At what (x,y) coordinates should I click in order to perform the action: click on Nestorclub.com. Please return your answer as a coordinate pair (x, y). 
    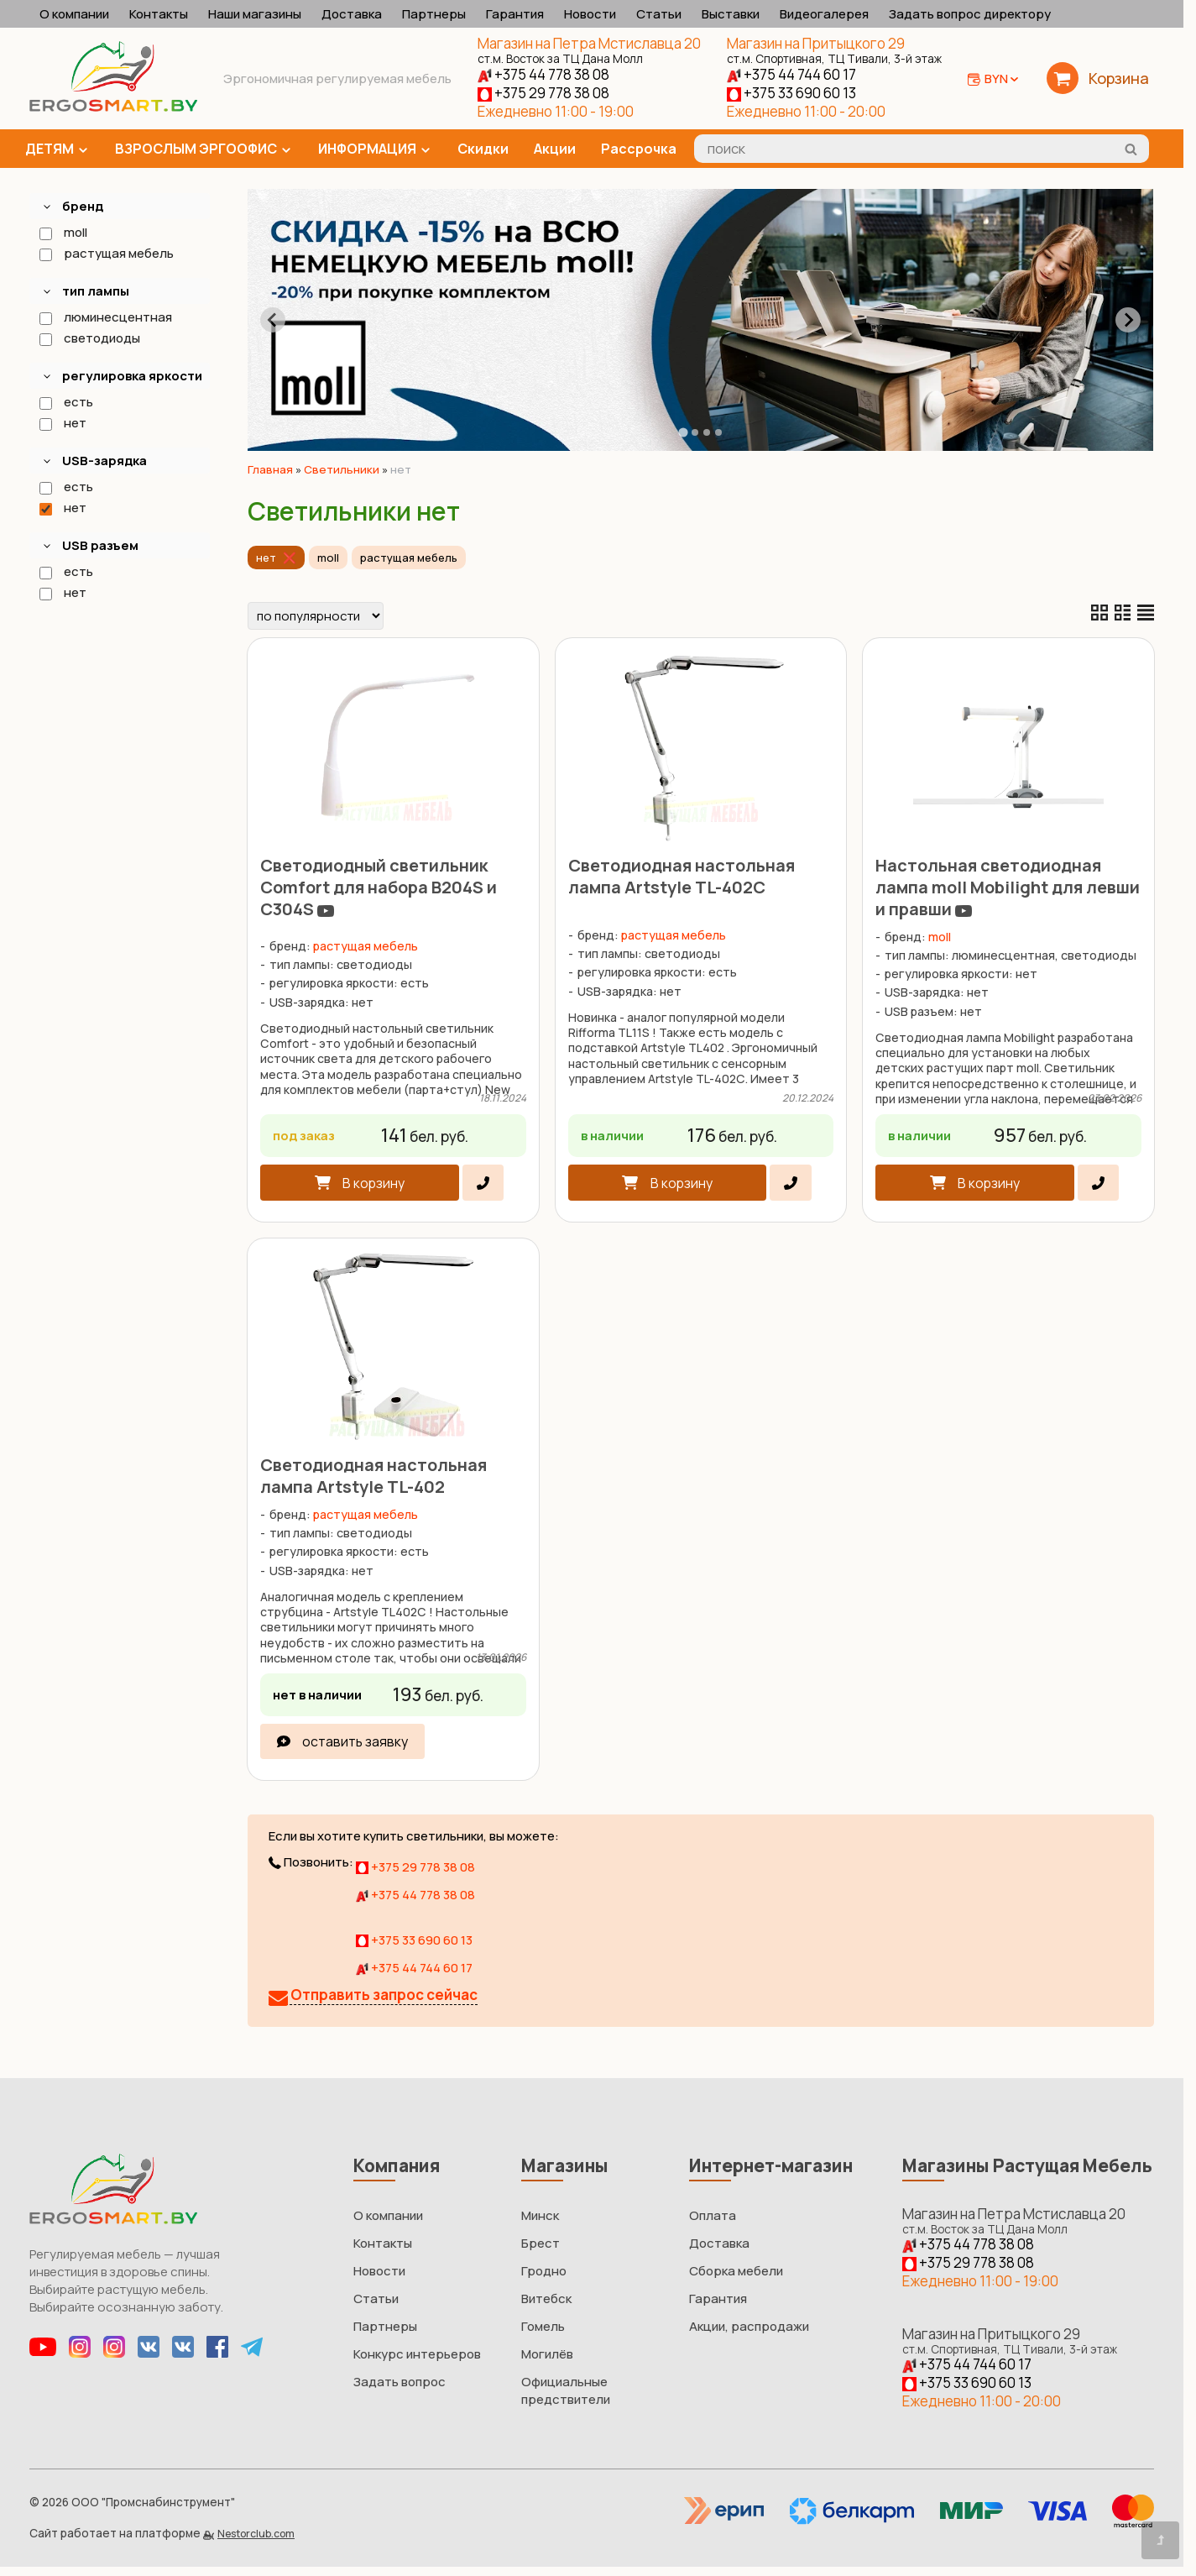
    Looking at the image, I should click on (256, 2533).